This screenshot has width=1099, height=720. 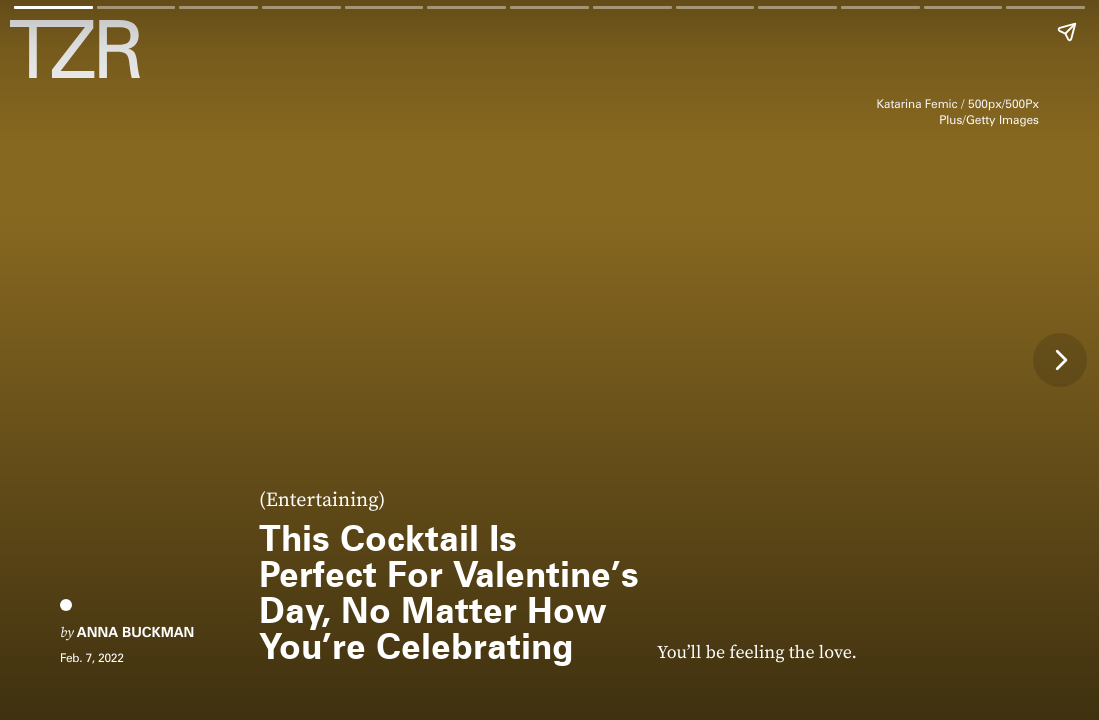 I want to click on Anna Buckman, so click(x=135, y=633).